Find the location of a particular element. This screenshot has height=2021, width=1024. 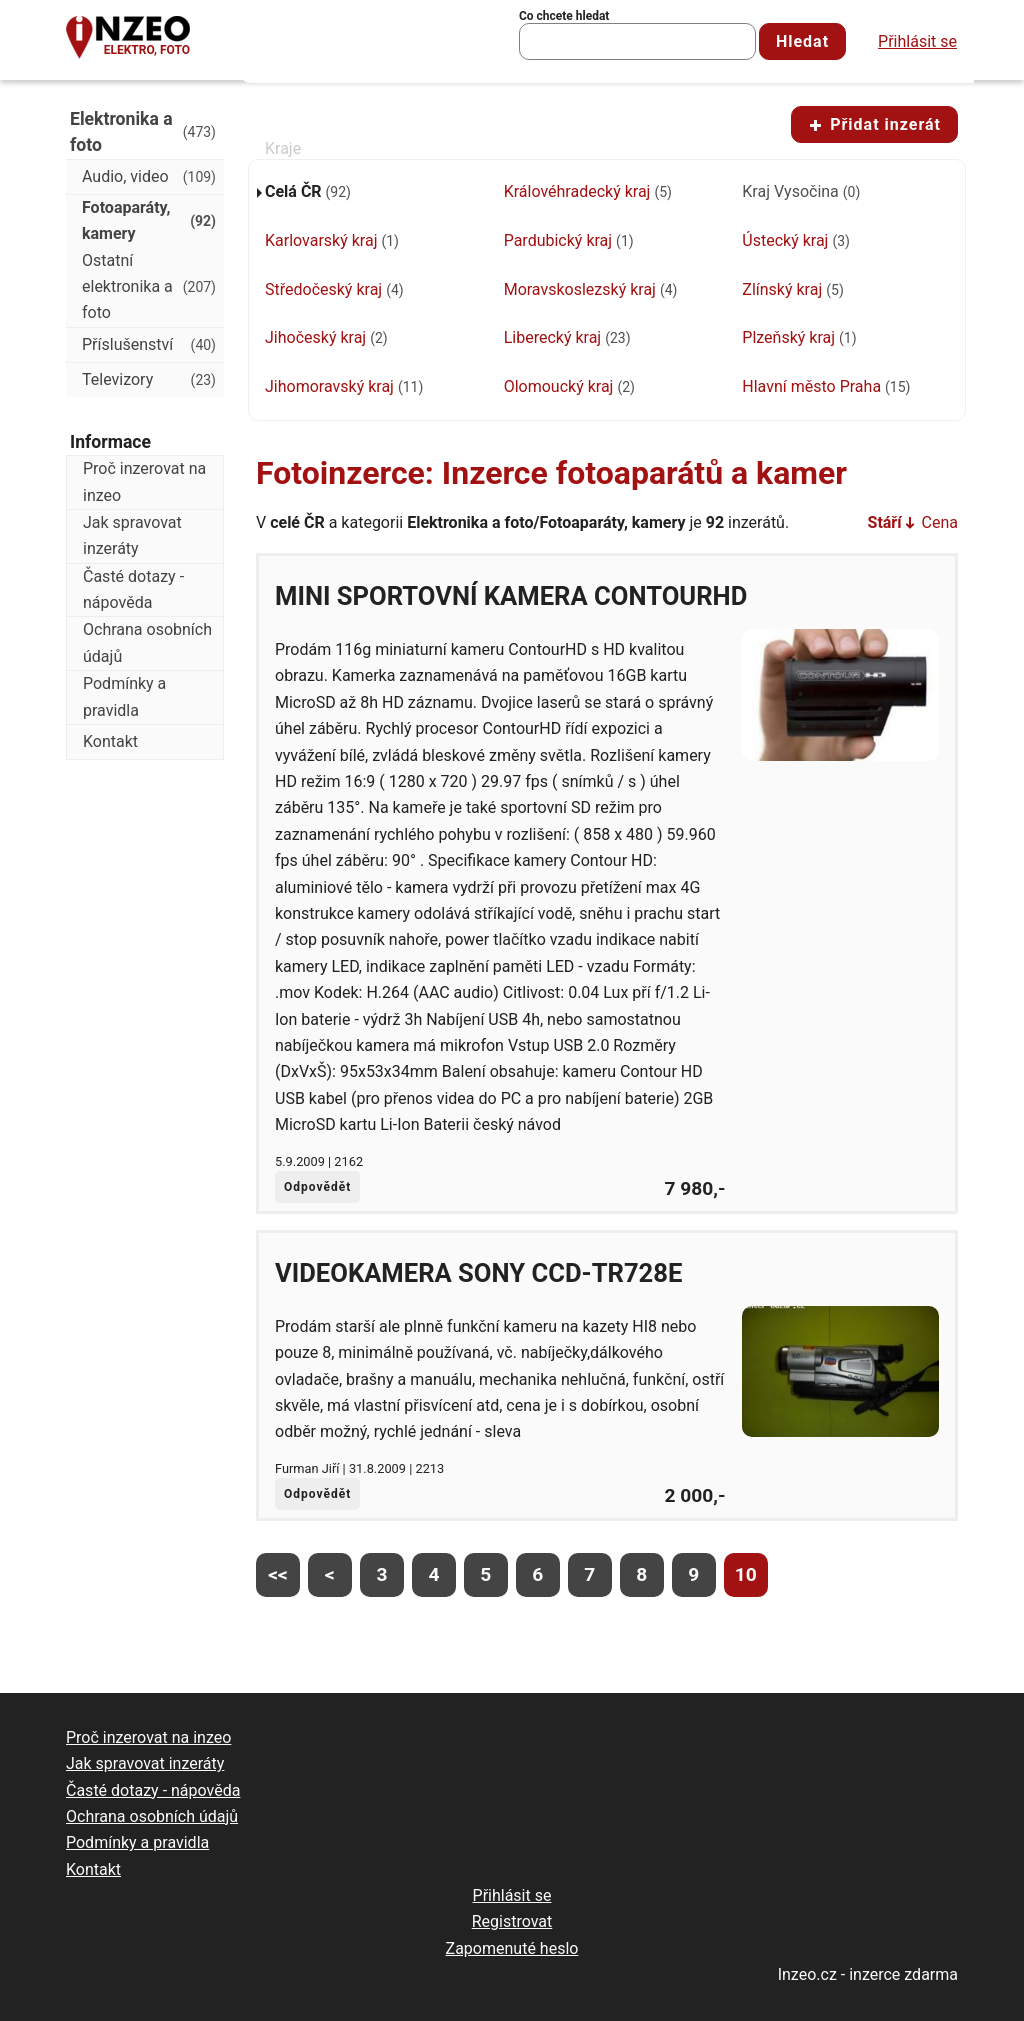

Hlavní město Praha is located at coordinates (826, 386).